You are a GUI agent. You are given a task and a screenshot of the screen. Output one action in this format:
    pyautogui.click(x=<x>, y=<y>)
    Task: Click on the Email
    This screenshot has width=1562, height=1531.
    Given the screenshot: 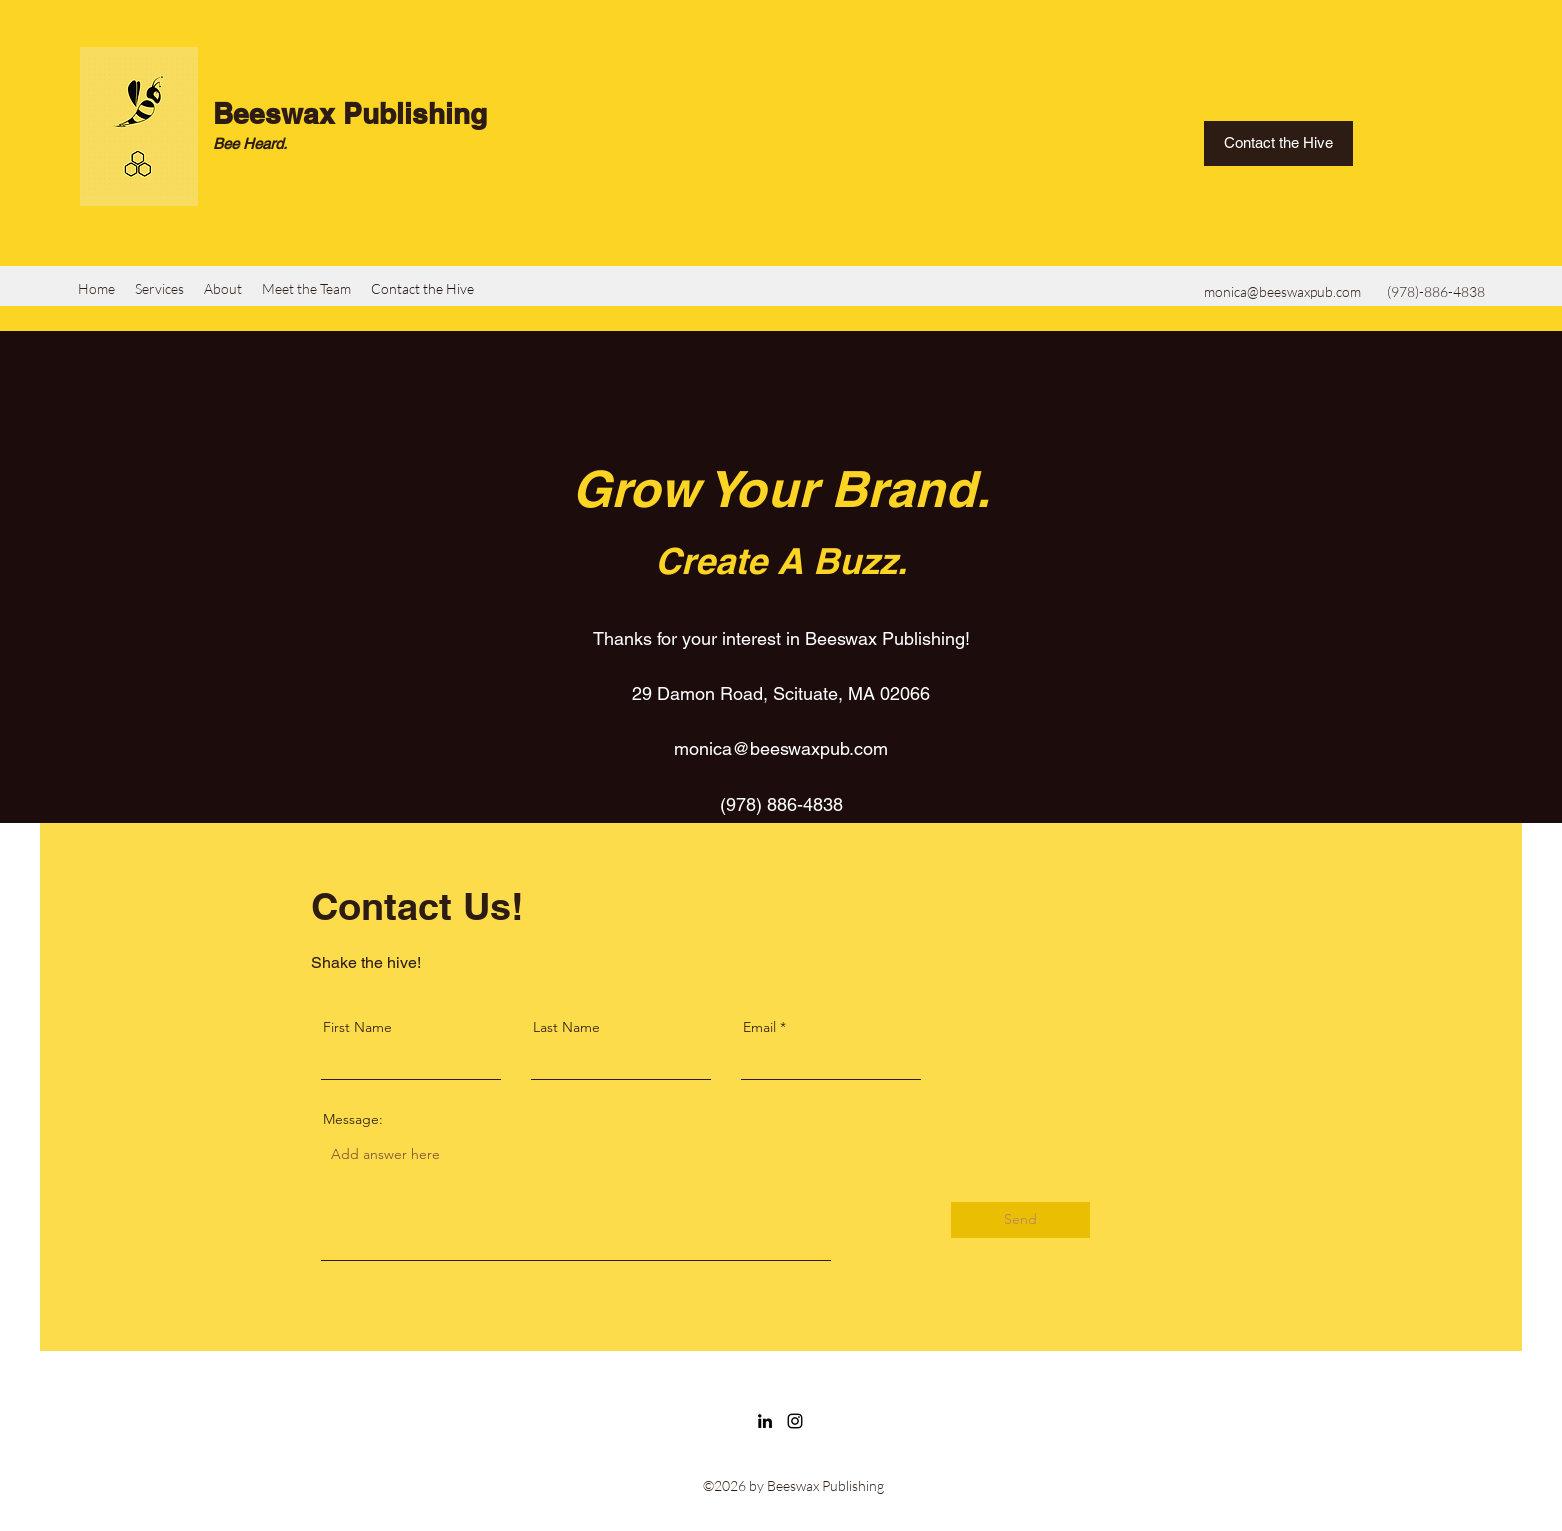 What is the action you would take?
    pyautogui.click(x=759, y=1027)
    